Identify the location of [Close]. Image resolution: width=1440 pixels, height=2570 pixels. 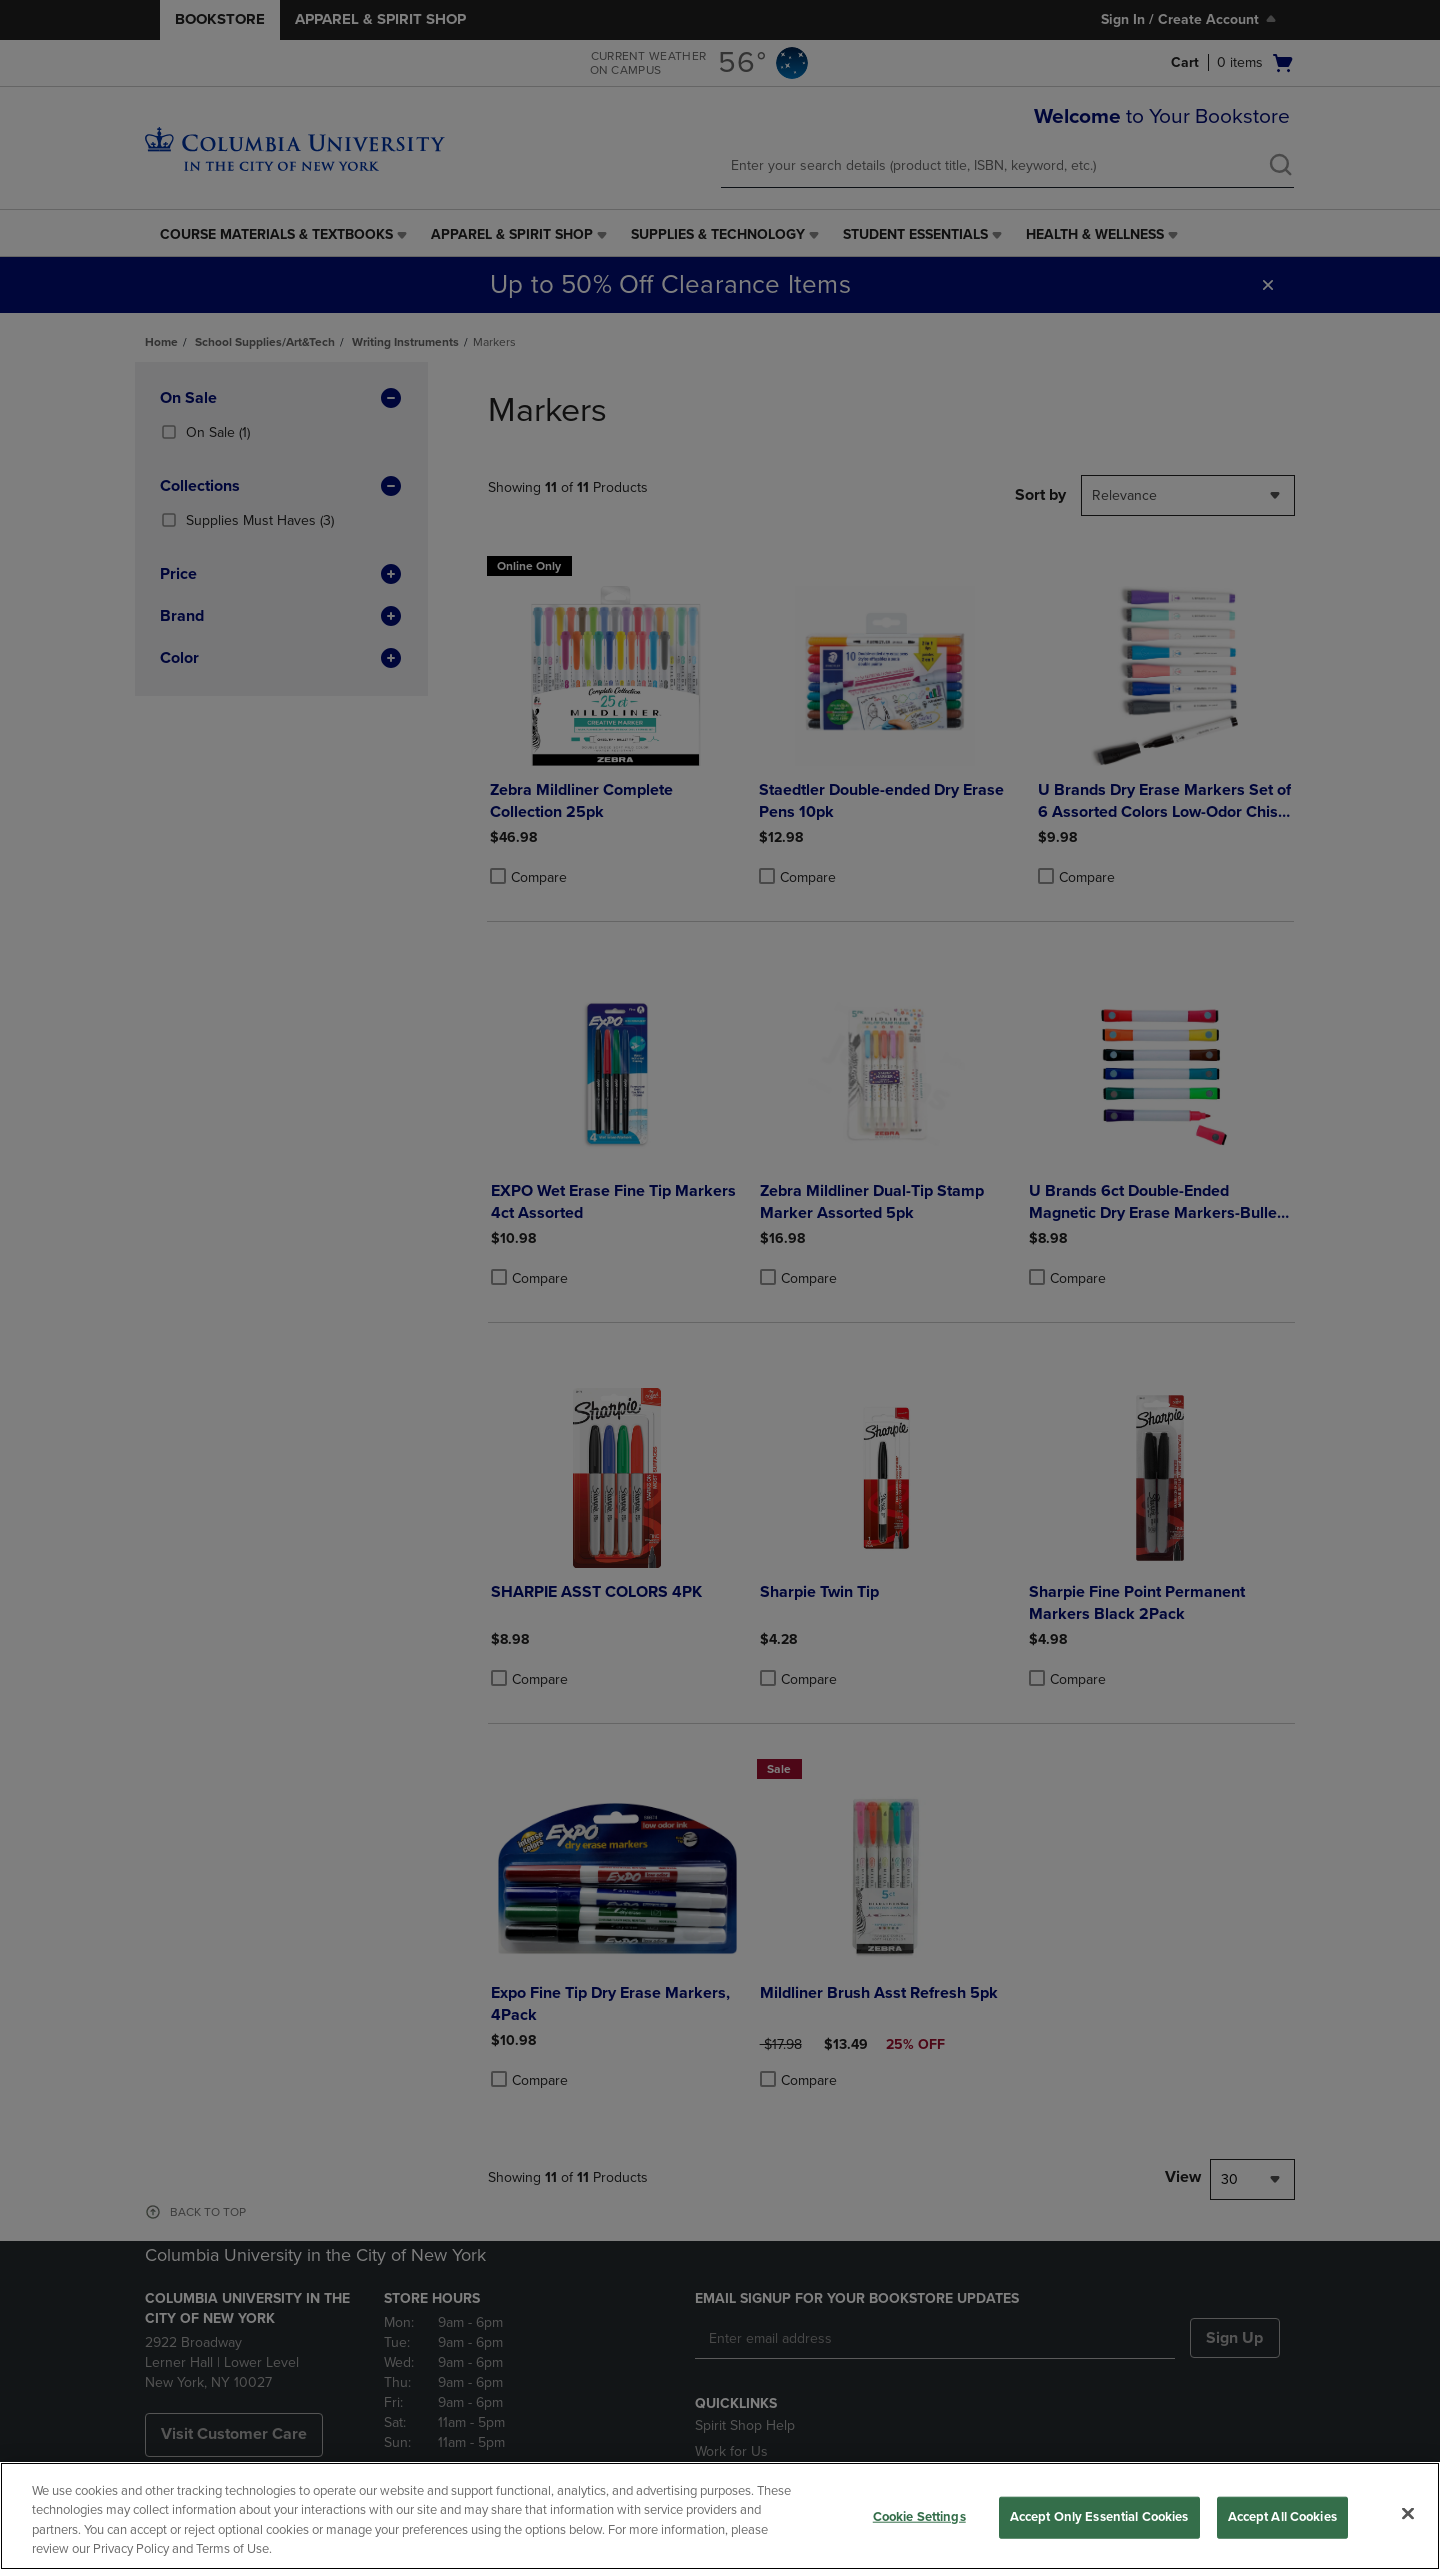
(1408, 2513).